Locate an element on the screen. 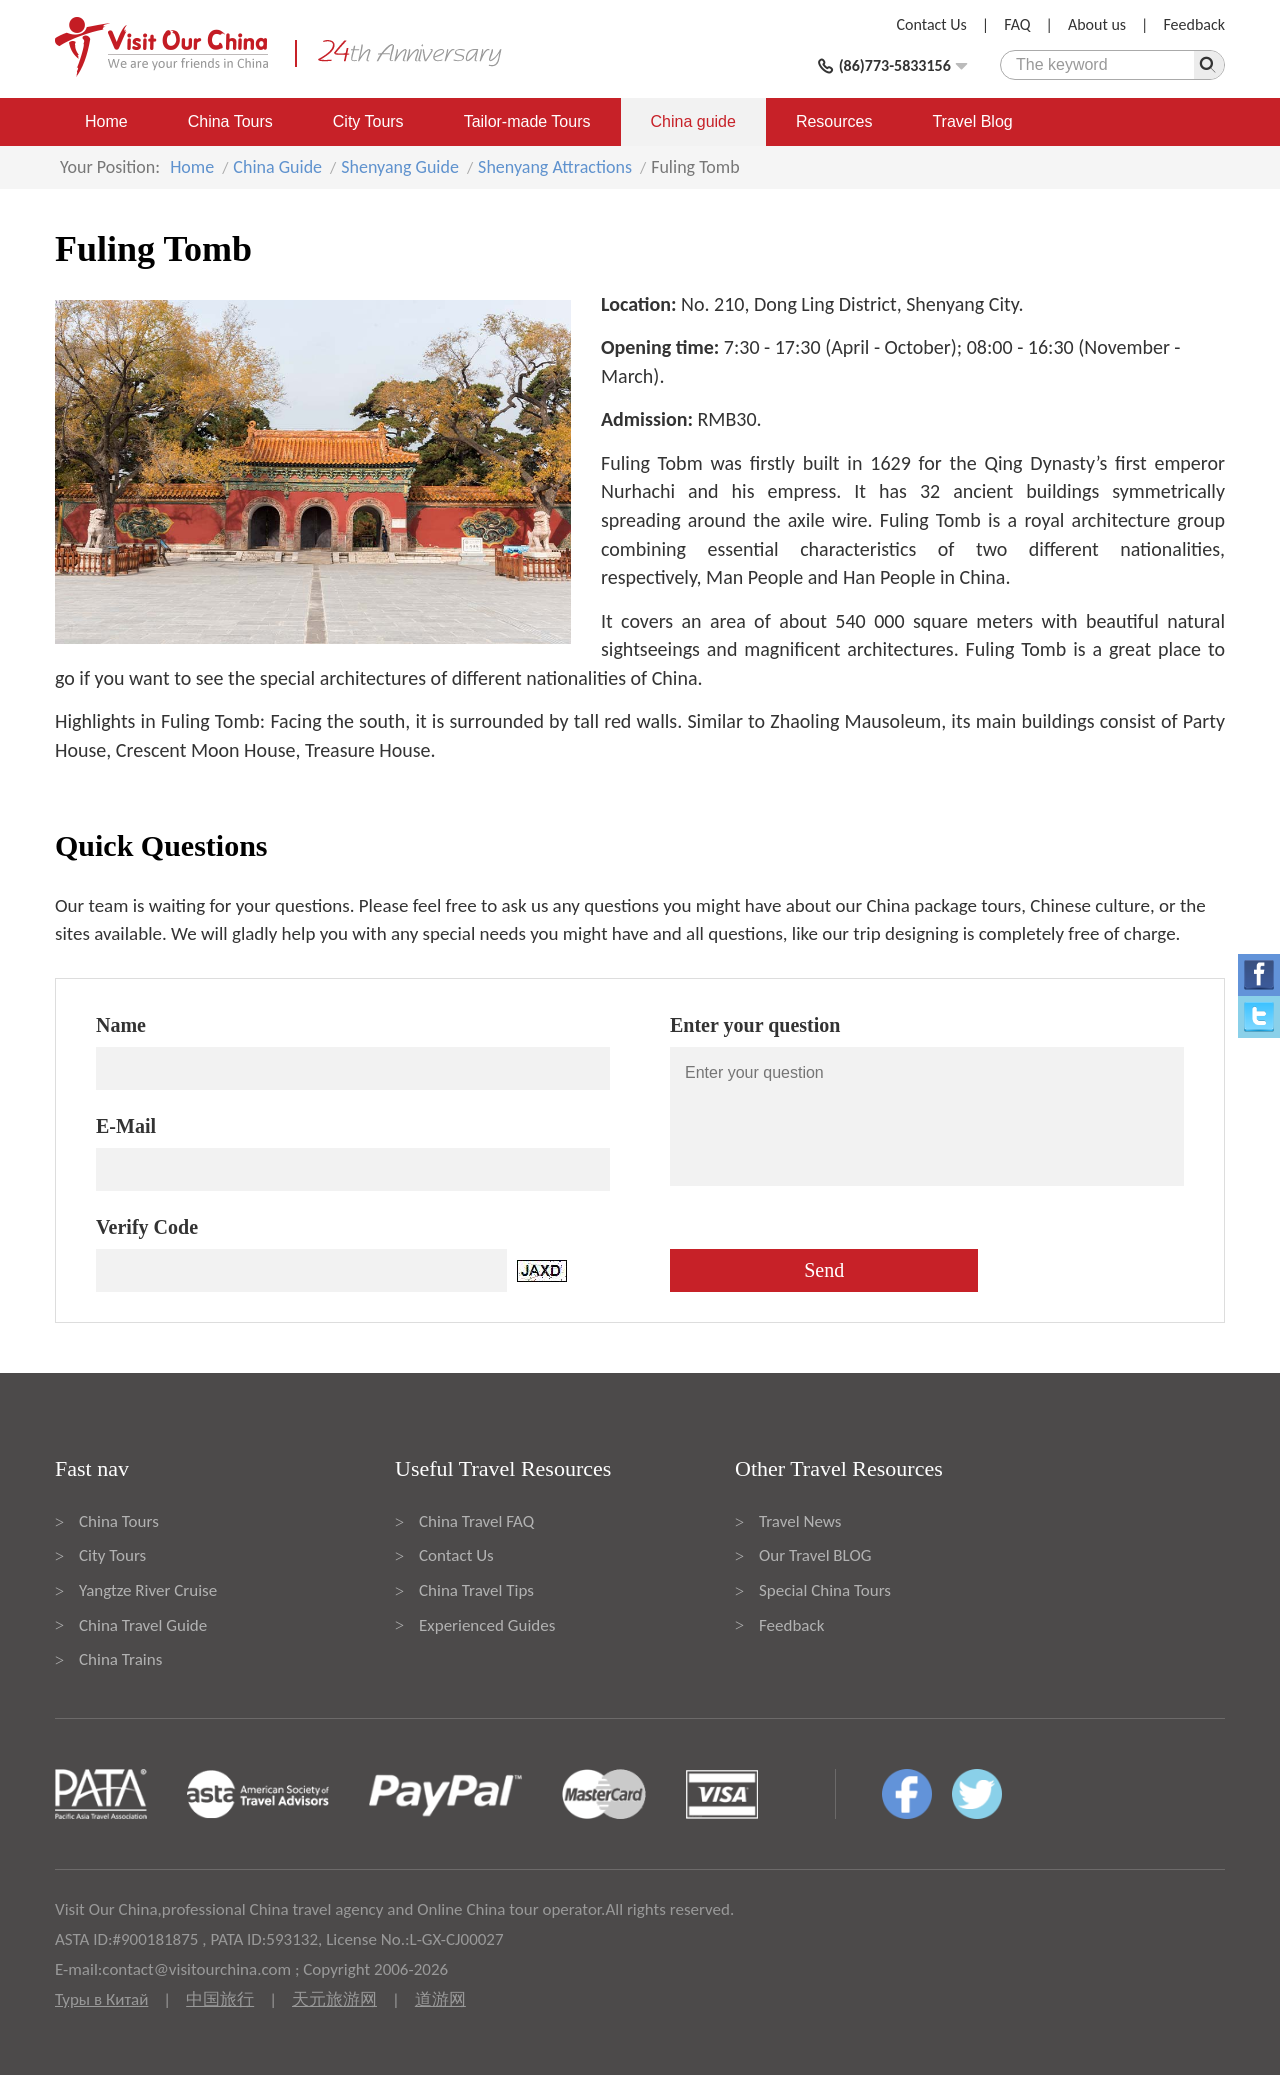 This screenshot has height=2075, width=1280. China Travel FAQ is located at coordinates (476, 1521).